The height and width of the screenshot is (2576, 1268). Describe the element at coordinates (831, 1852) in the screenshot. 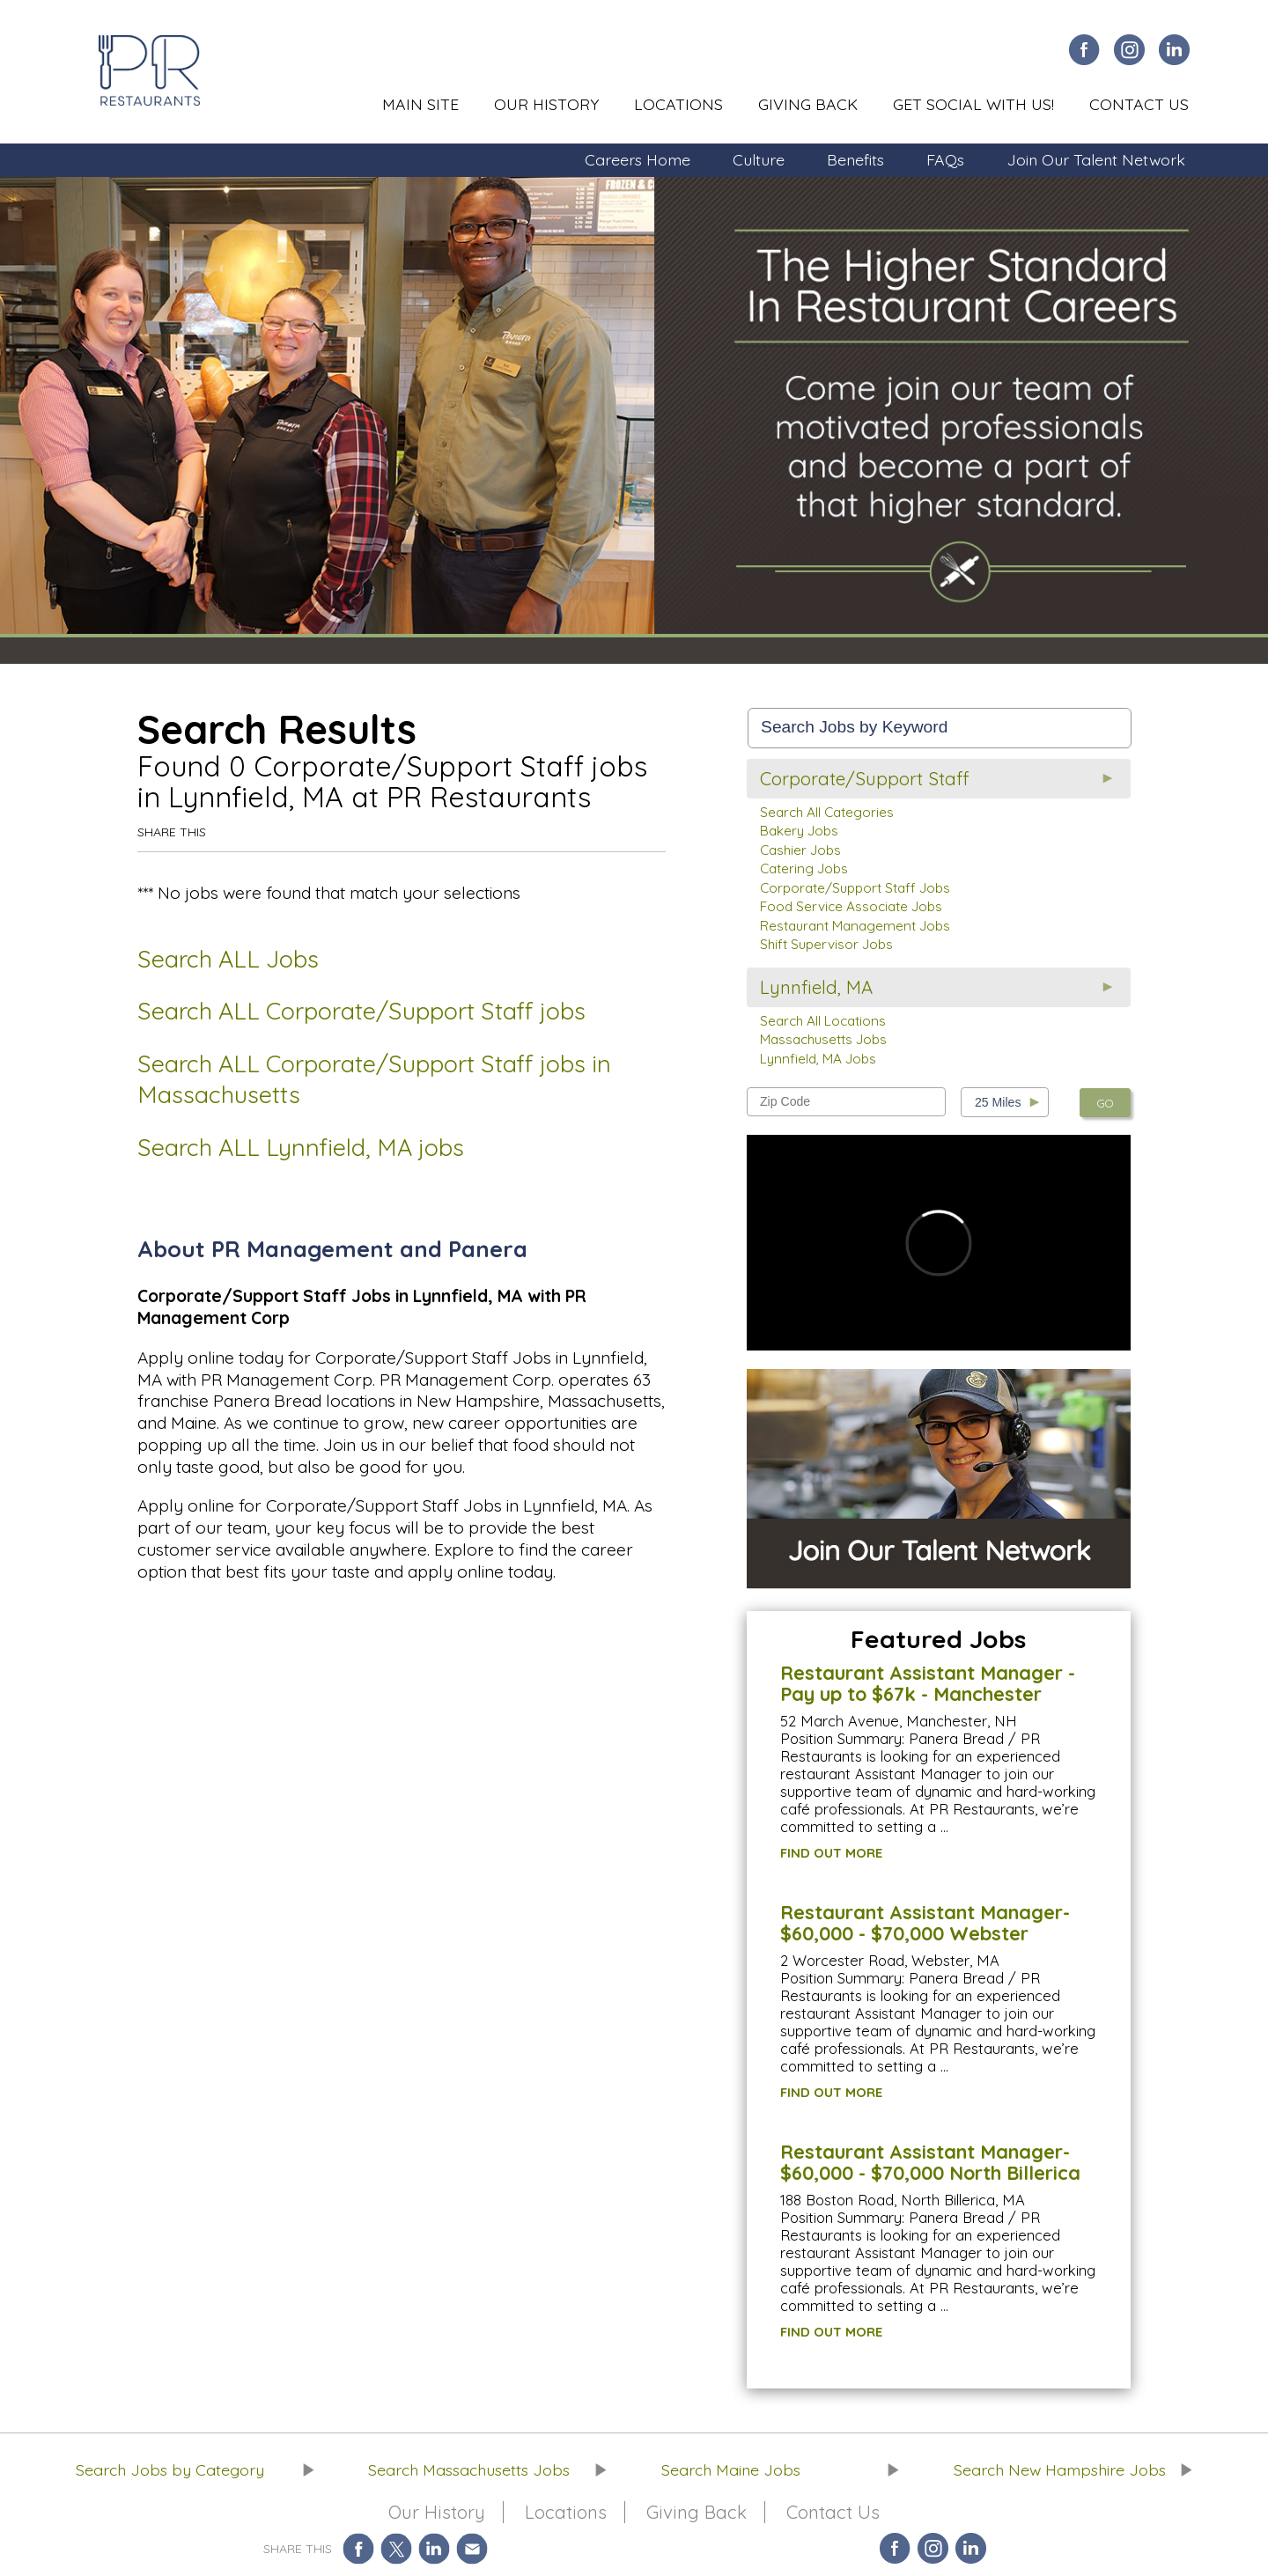

I see `FIND OUT MORE` at that location.